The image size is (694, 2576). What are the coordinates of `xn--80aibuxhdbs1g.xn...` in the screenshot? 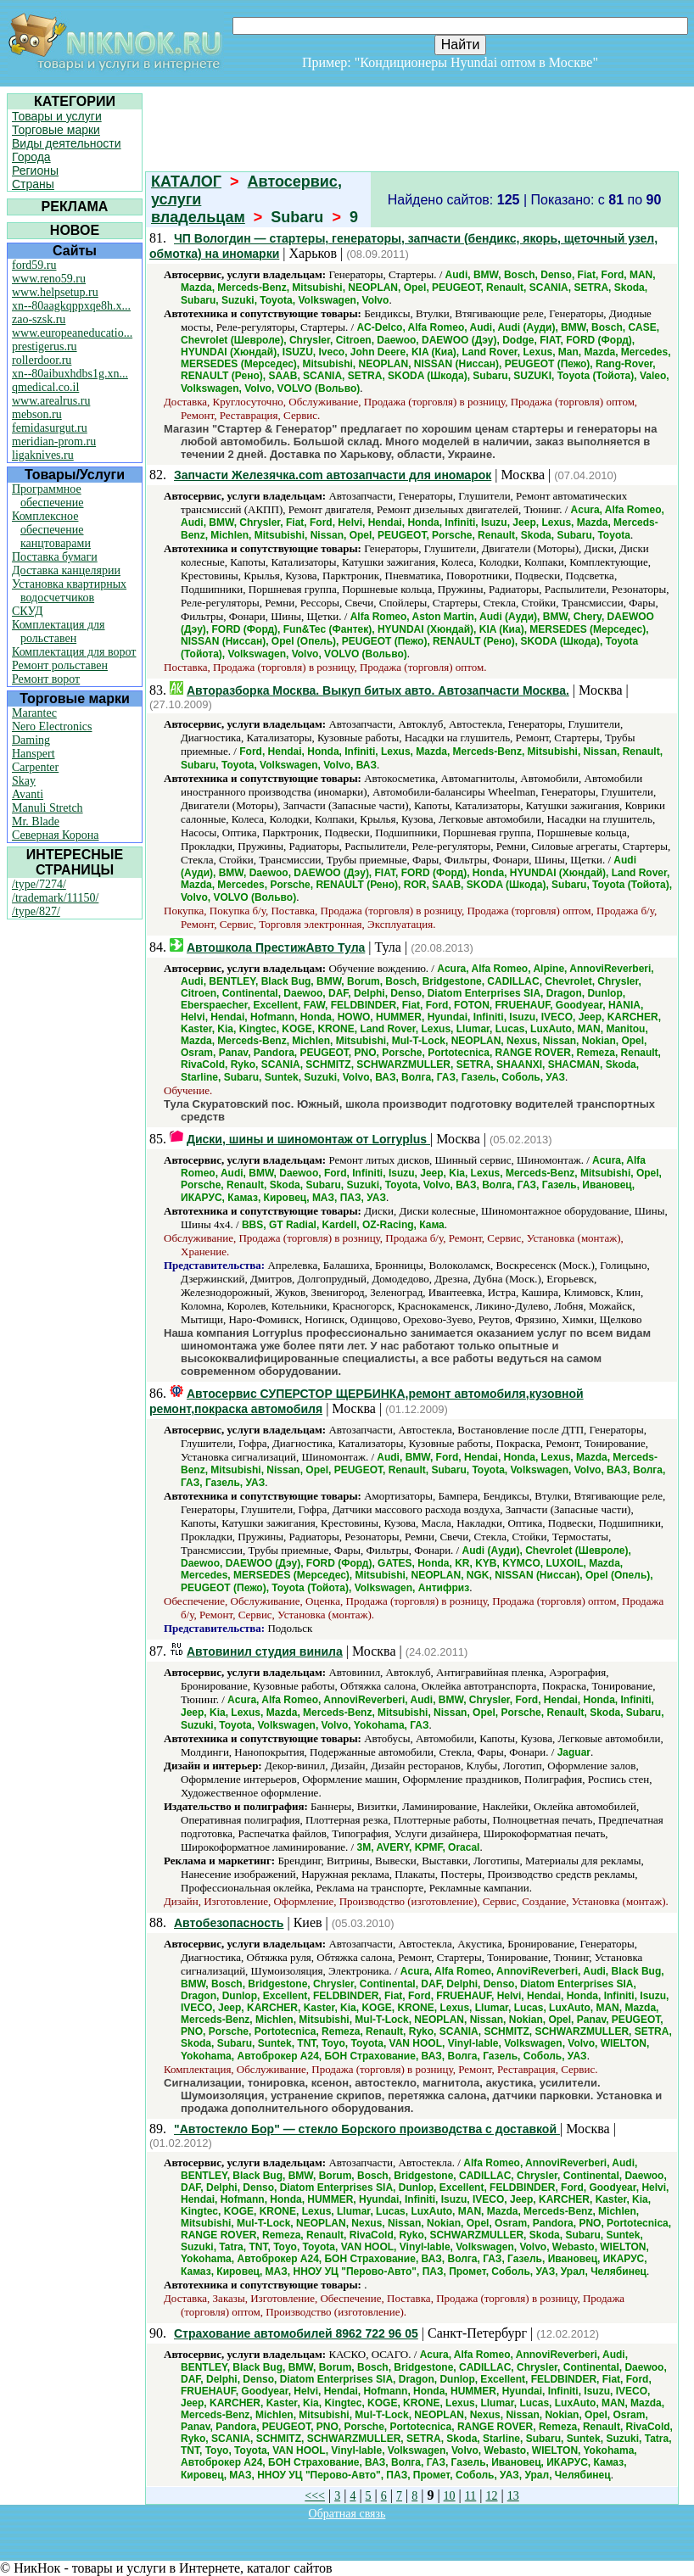 It's located at (70, 373).